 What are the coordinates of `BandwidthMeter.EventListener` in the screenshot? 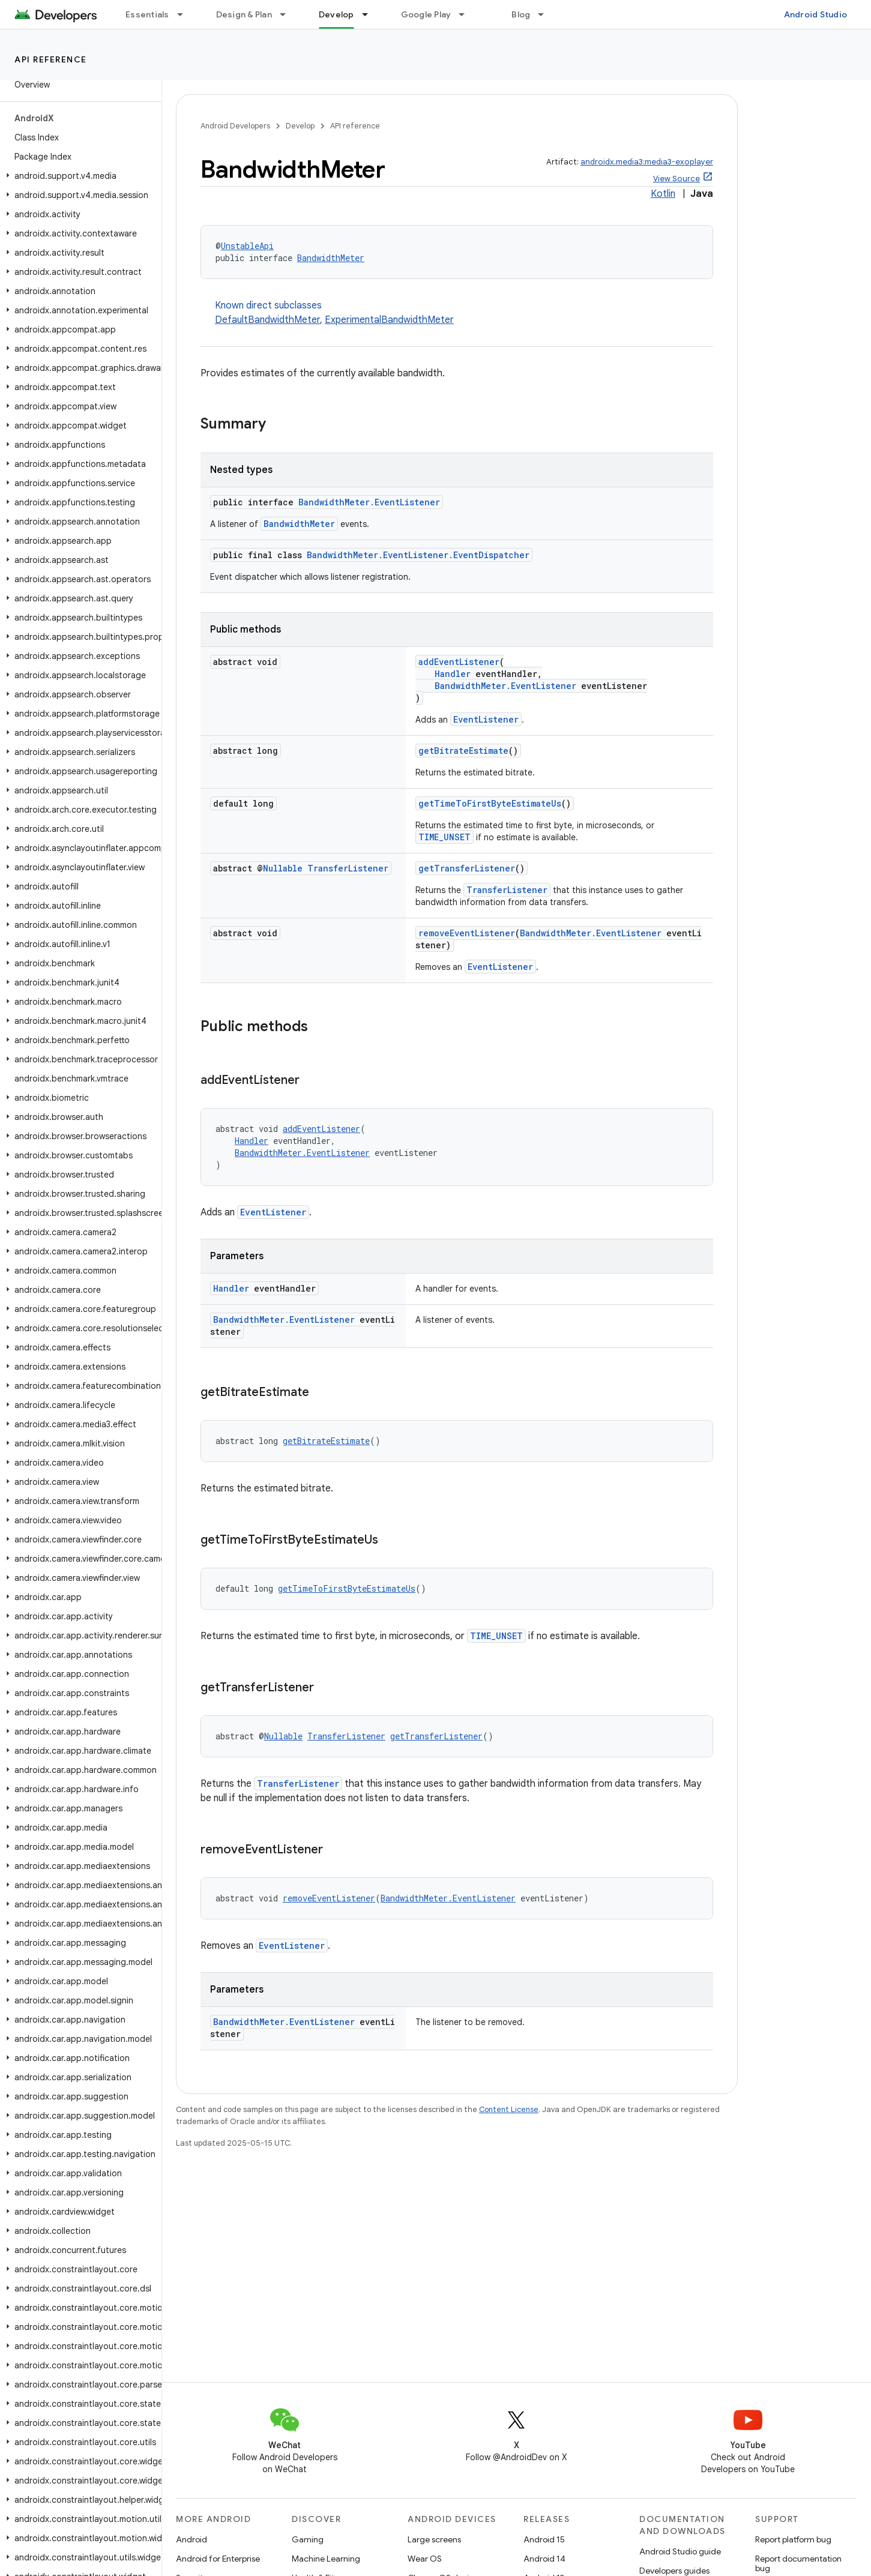 It's located at (369, 502).